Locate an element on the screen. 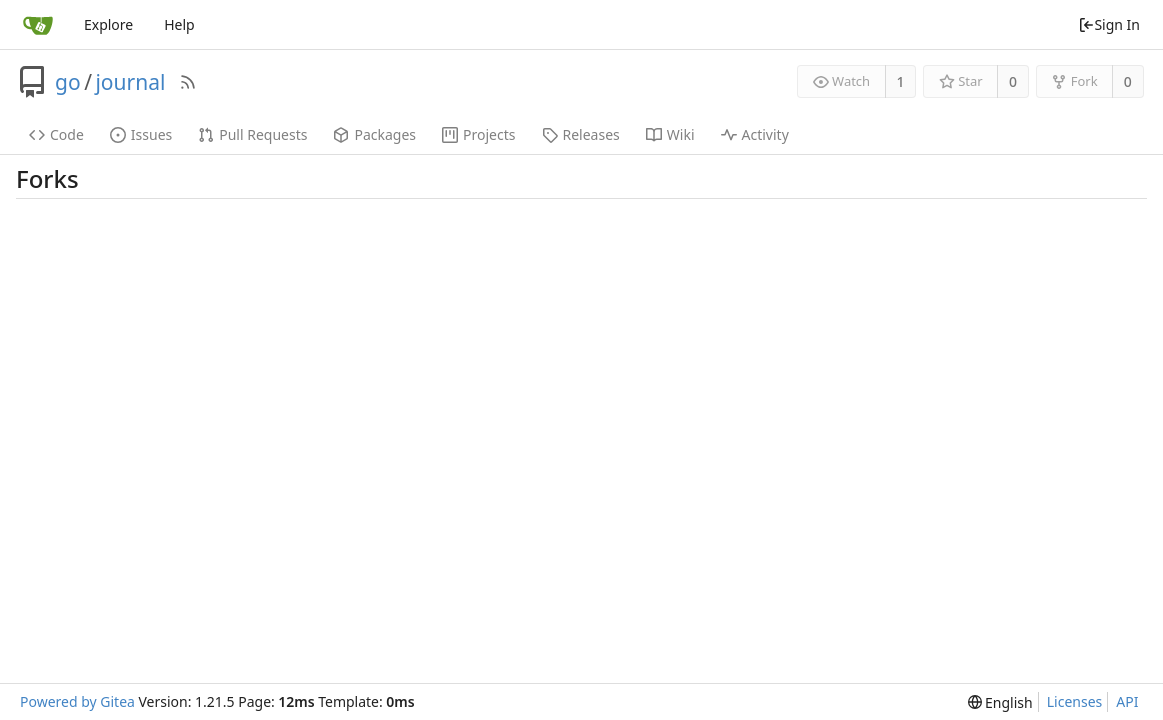  API is located at coordinates (1127, 701).